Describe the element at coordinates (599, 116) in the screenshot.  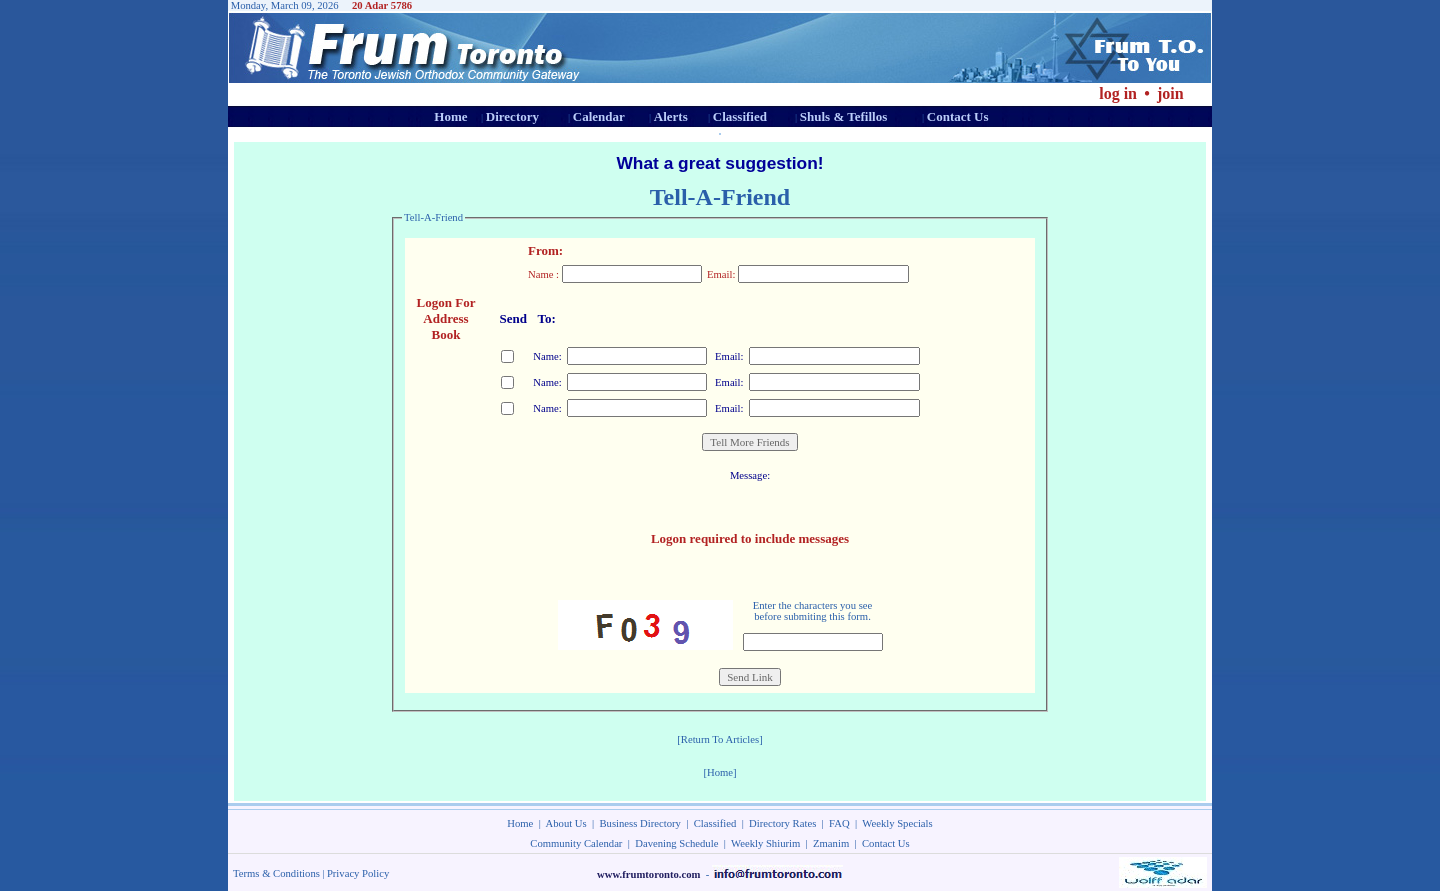
I see `Calendar` at that location.